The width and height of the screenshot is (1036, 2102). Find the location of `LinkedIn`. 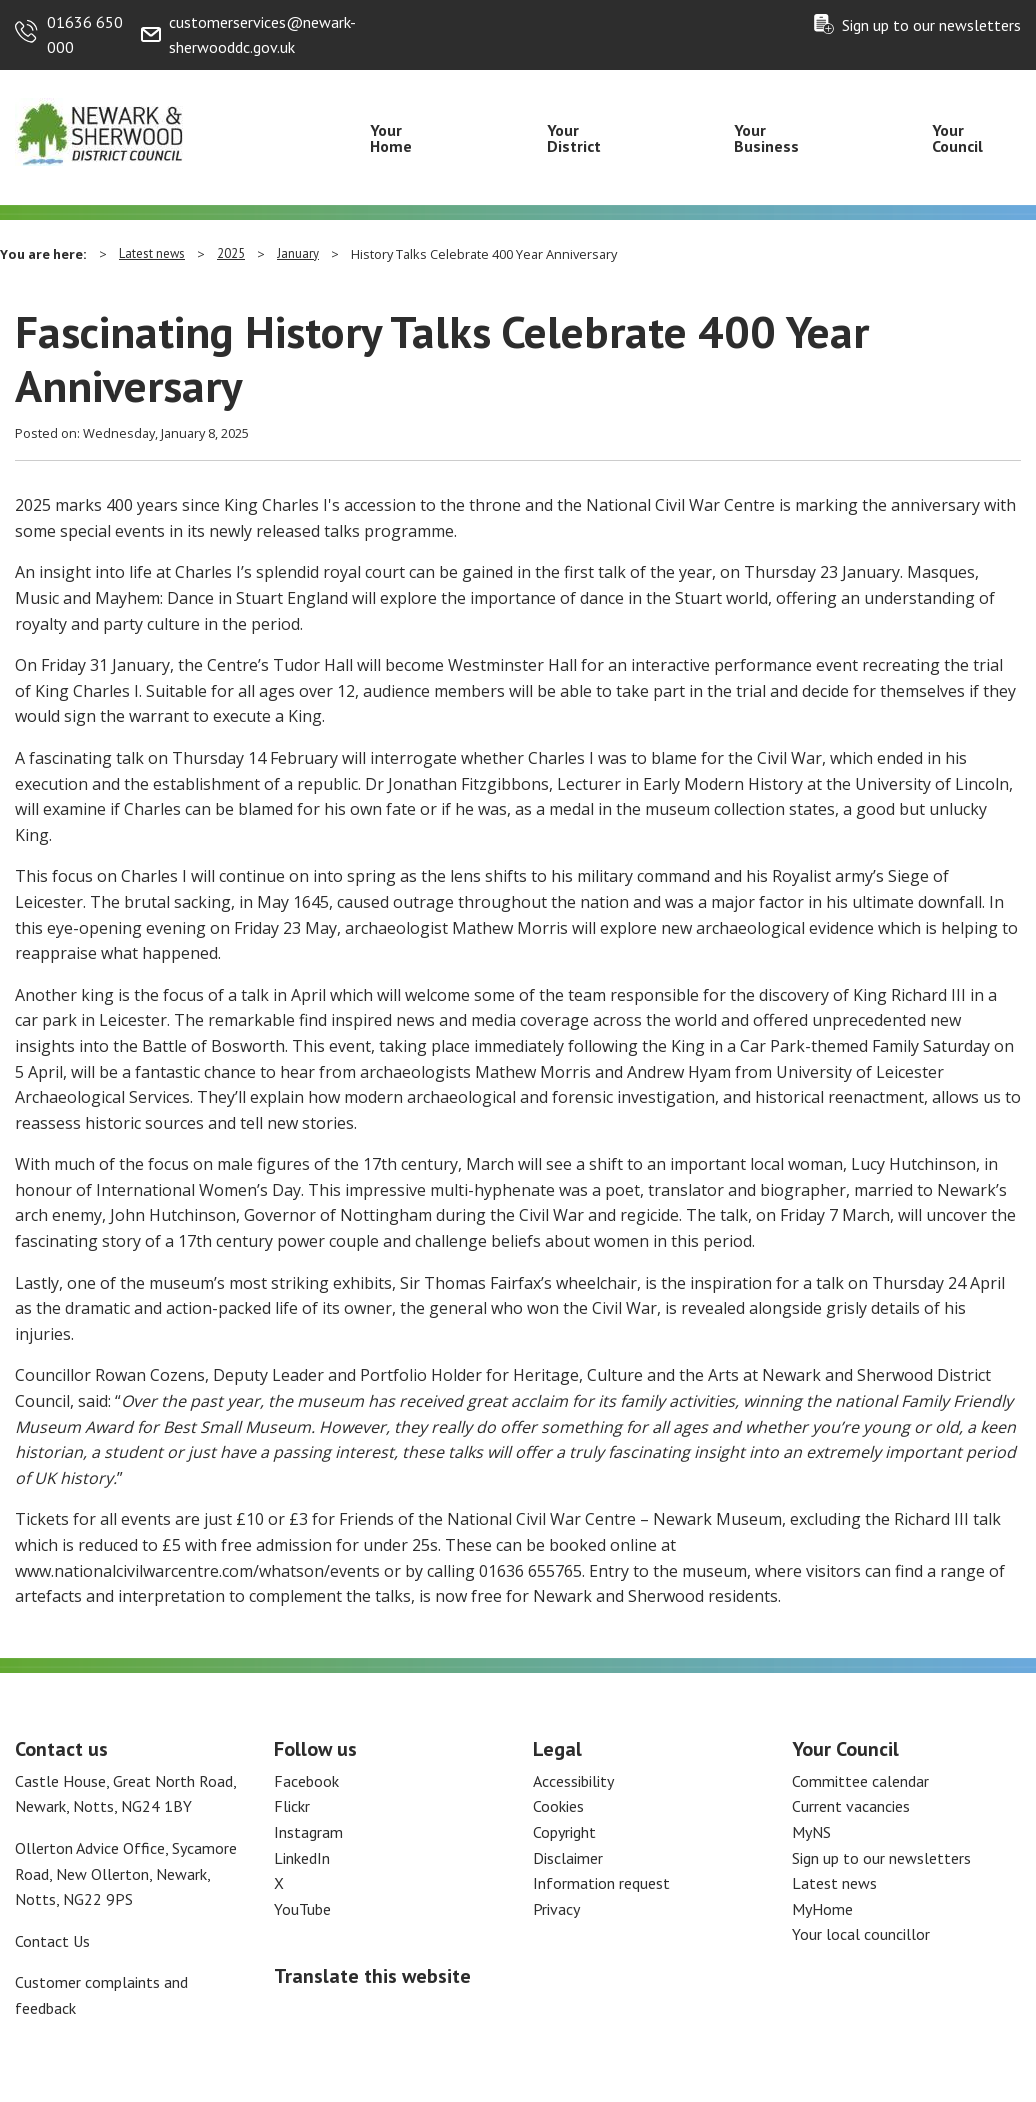

LinkedIn is located at coordinates (302, 1858).